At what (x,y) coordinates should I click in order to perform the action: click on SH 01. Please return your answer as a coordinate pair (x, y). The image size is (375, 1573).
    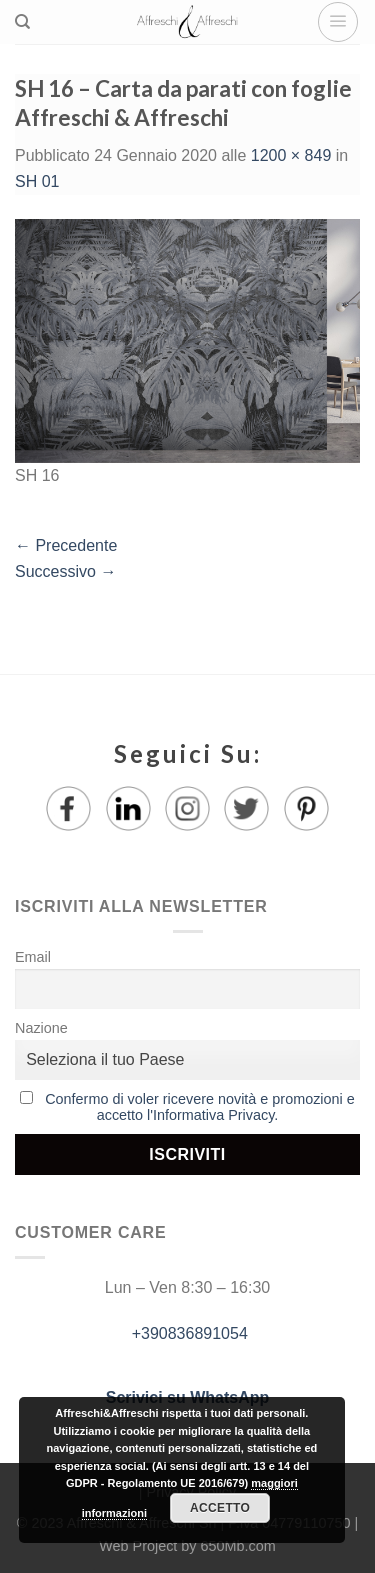
    Looking at the image, I should click on (37, 181).